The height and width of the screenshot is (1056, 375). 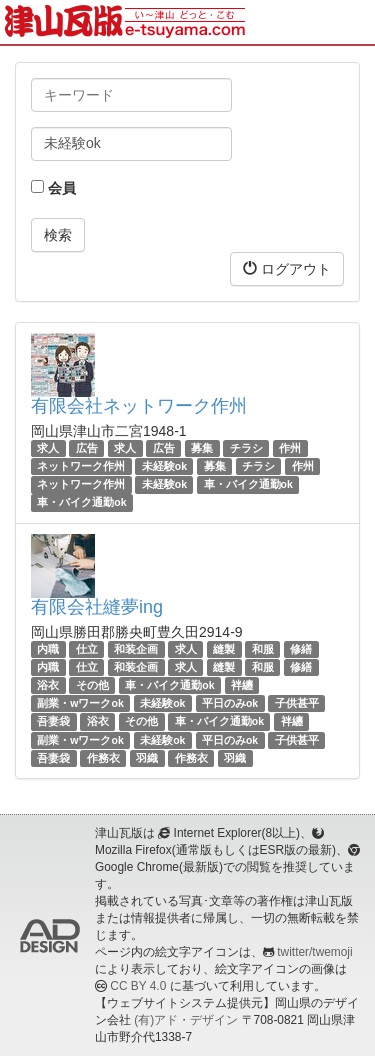 I want to click on 求人, so click(x=48, y=448).